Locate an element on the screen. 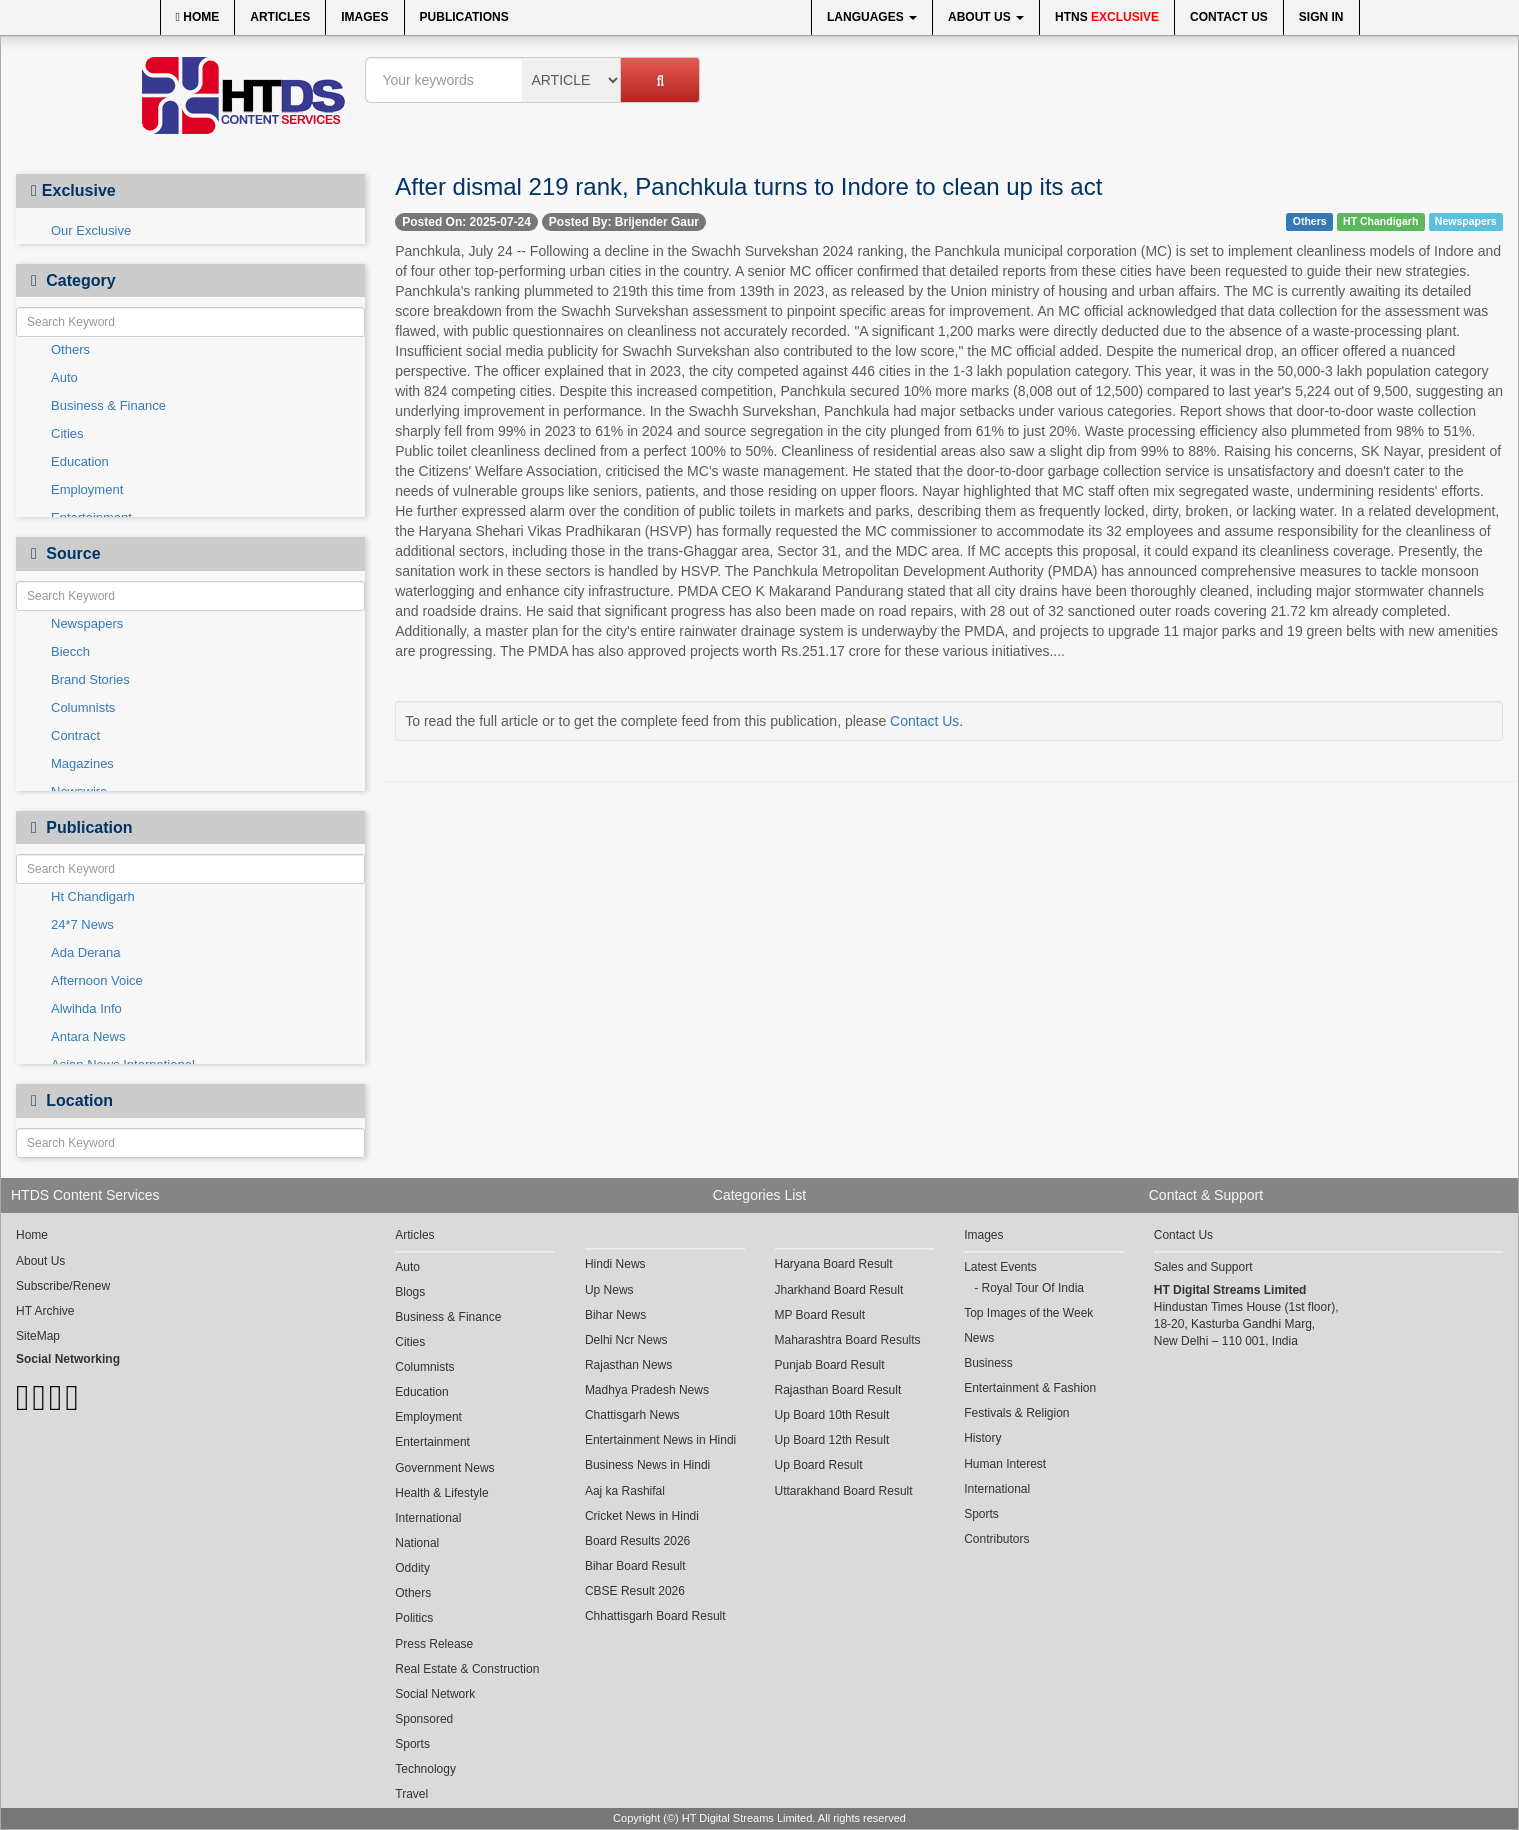  Languages is located at coordinates (872, 17).